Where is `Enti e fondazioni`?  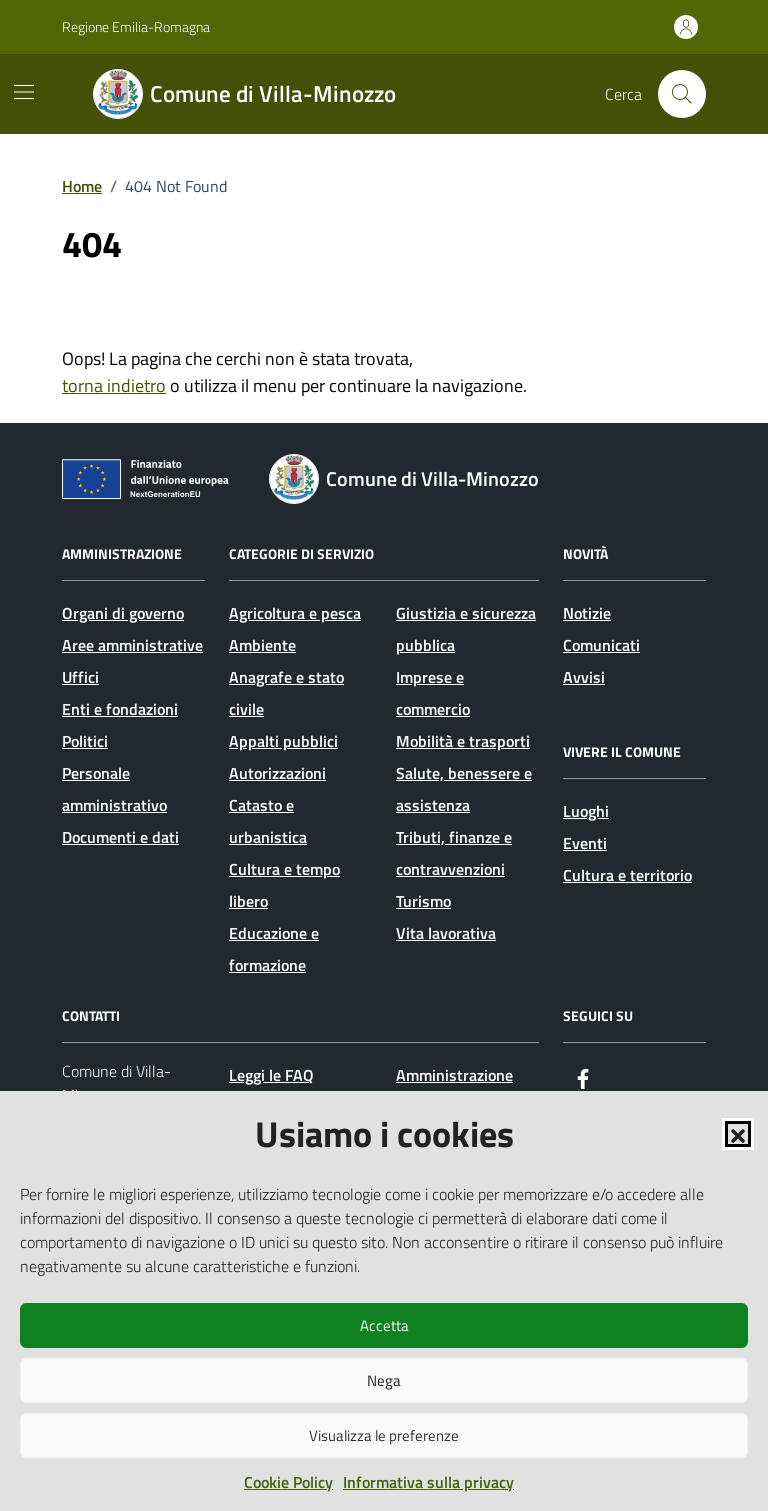 Enti e fondazioni is located at coordinates (120, 709).